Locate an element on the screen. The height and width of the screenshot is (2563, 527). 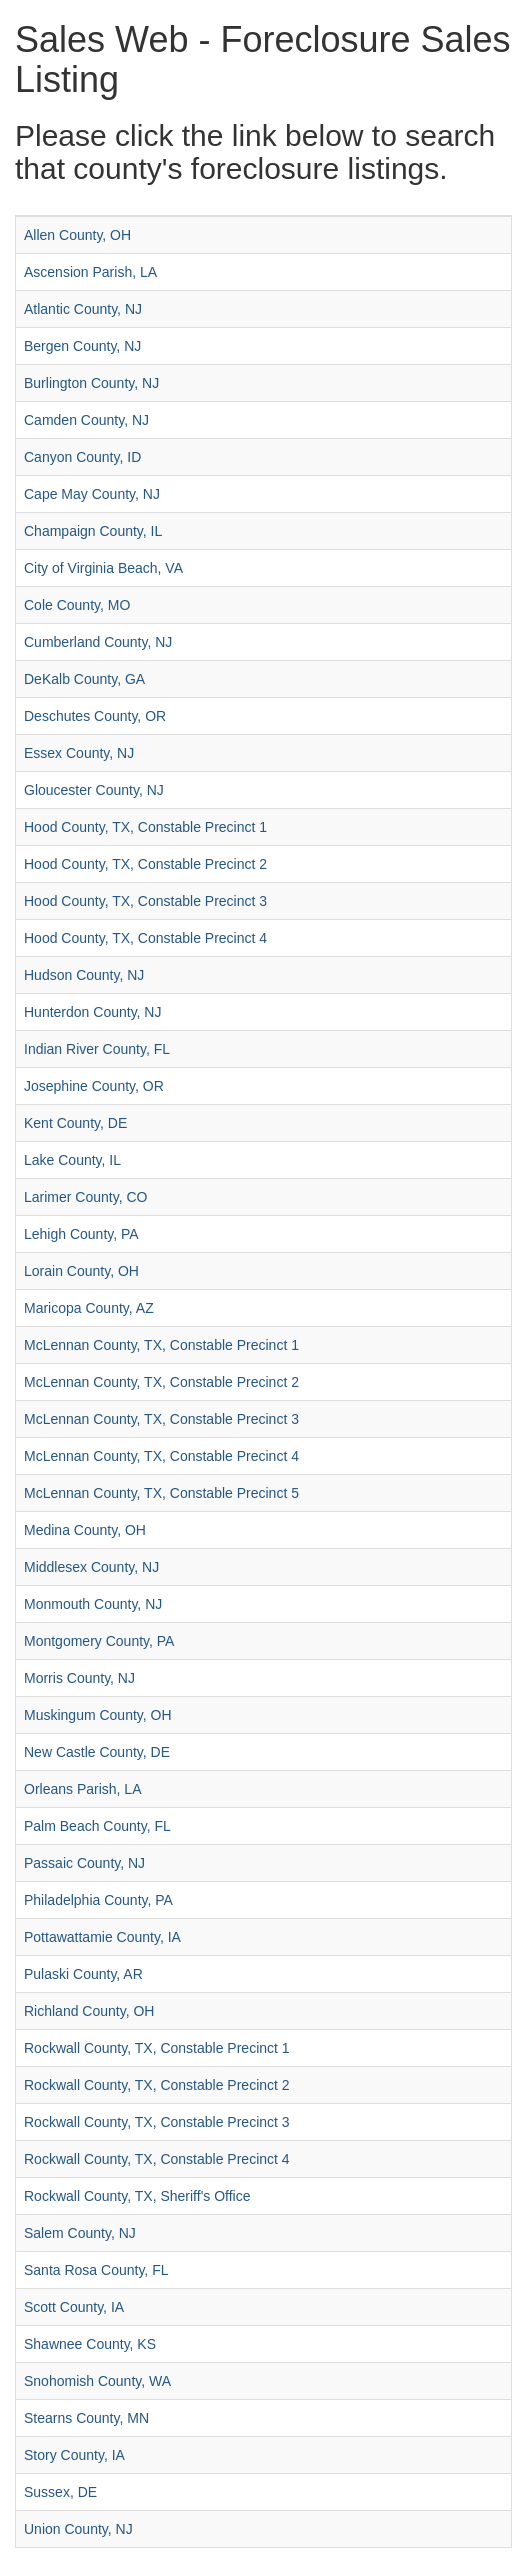
Lorain County, OH is located at coordinates (81, 1271).